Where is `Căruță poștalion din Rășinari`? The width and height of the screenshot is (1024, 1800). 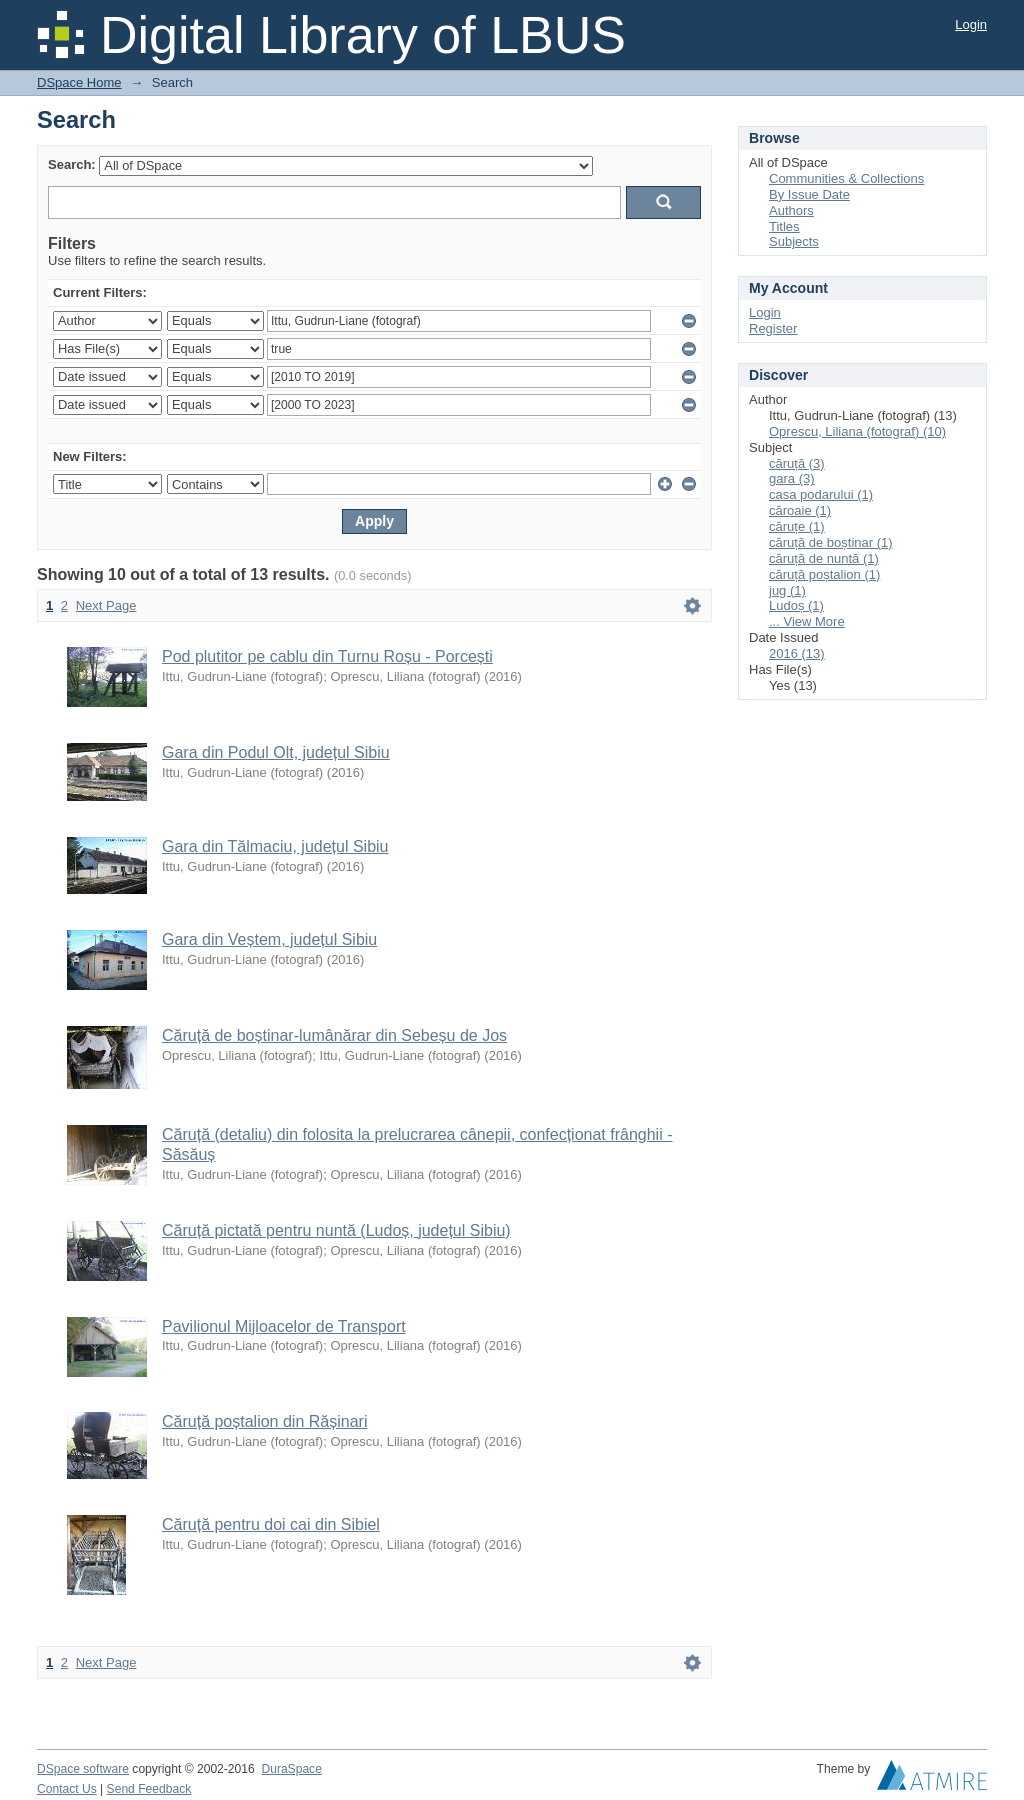 Căruță poștalion din Rășinari is located at coordinates (264, 1421).